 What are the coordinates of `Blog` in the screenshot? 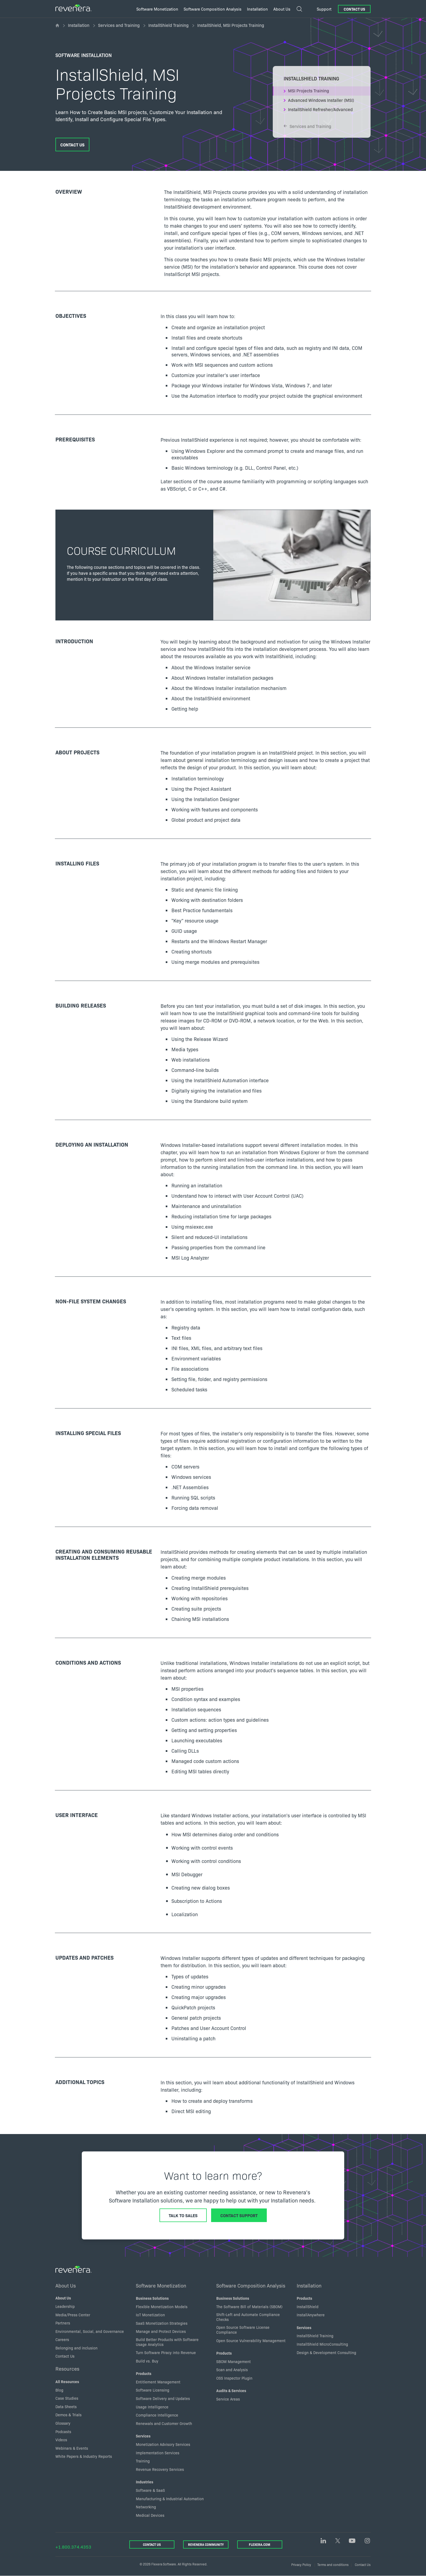 It's located at (59, 2390).